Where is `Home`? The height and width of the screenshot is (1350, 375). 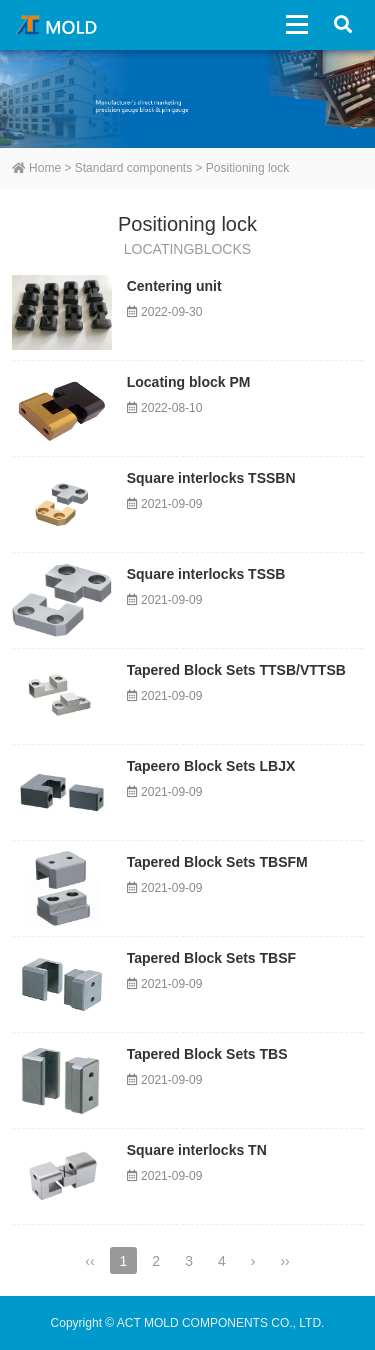 Home is located at coordinates (36, 168).